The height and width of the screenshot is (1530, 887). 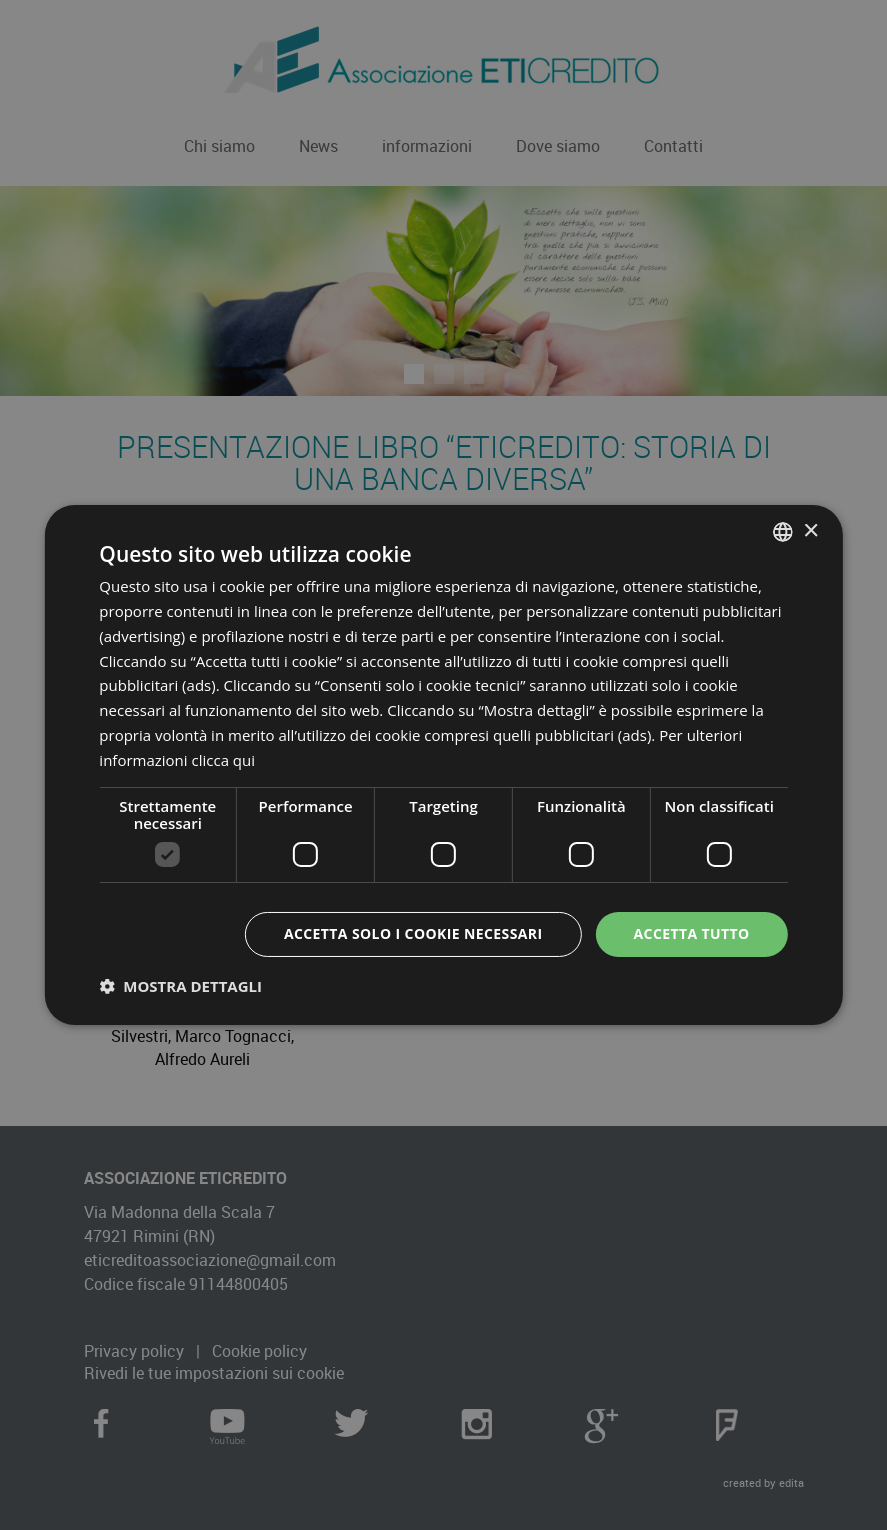 I want to click on [combobox], so click(x=783, y=532).